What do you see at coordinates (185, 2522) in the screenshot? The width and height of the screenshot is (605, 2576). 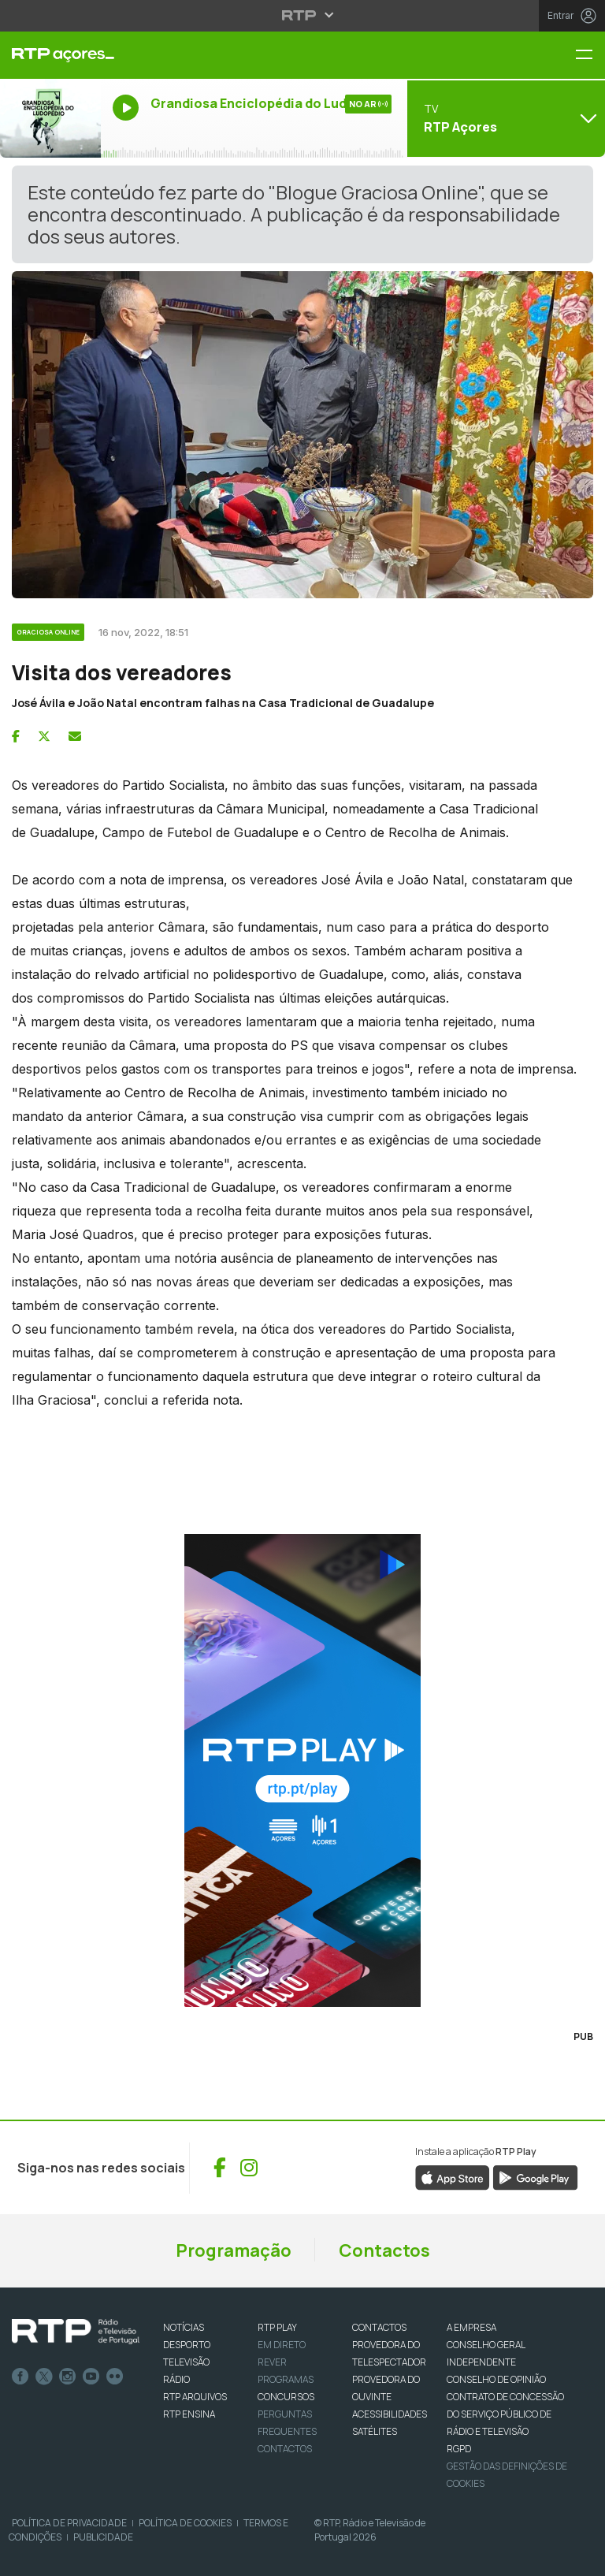 I see `Política de Cookies` at bounding box center [185, 2522].